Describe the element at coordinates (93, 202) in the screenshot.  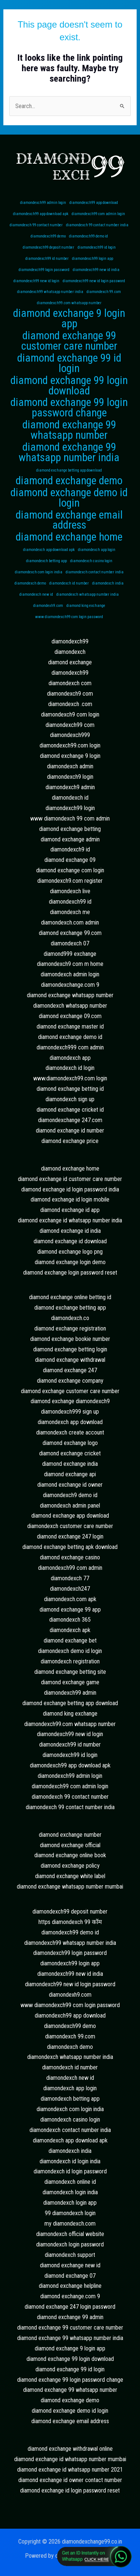
I see `diamondexch99 app download [diamondexch99 app download (1 item)]` at that location.